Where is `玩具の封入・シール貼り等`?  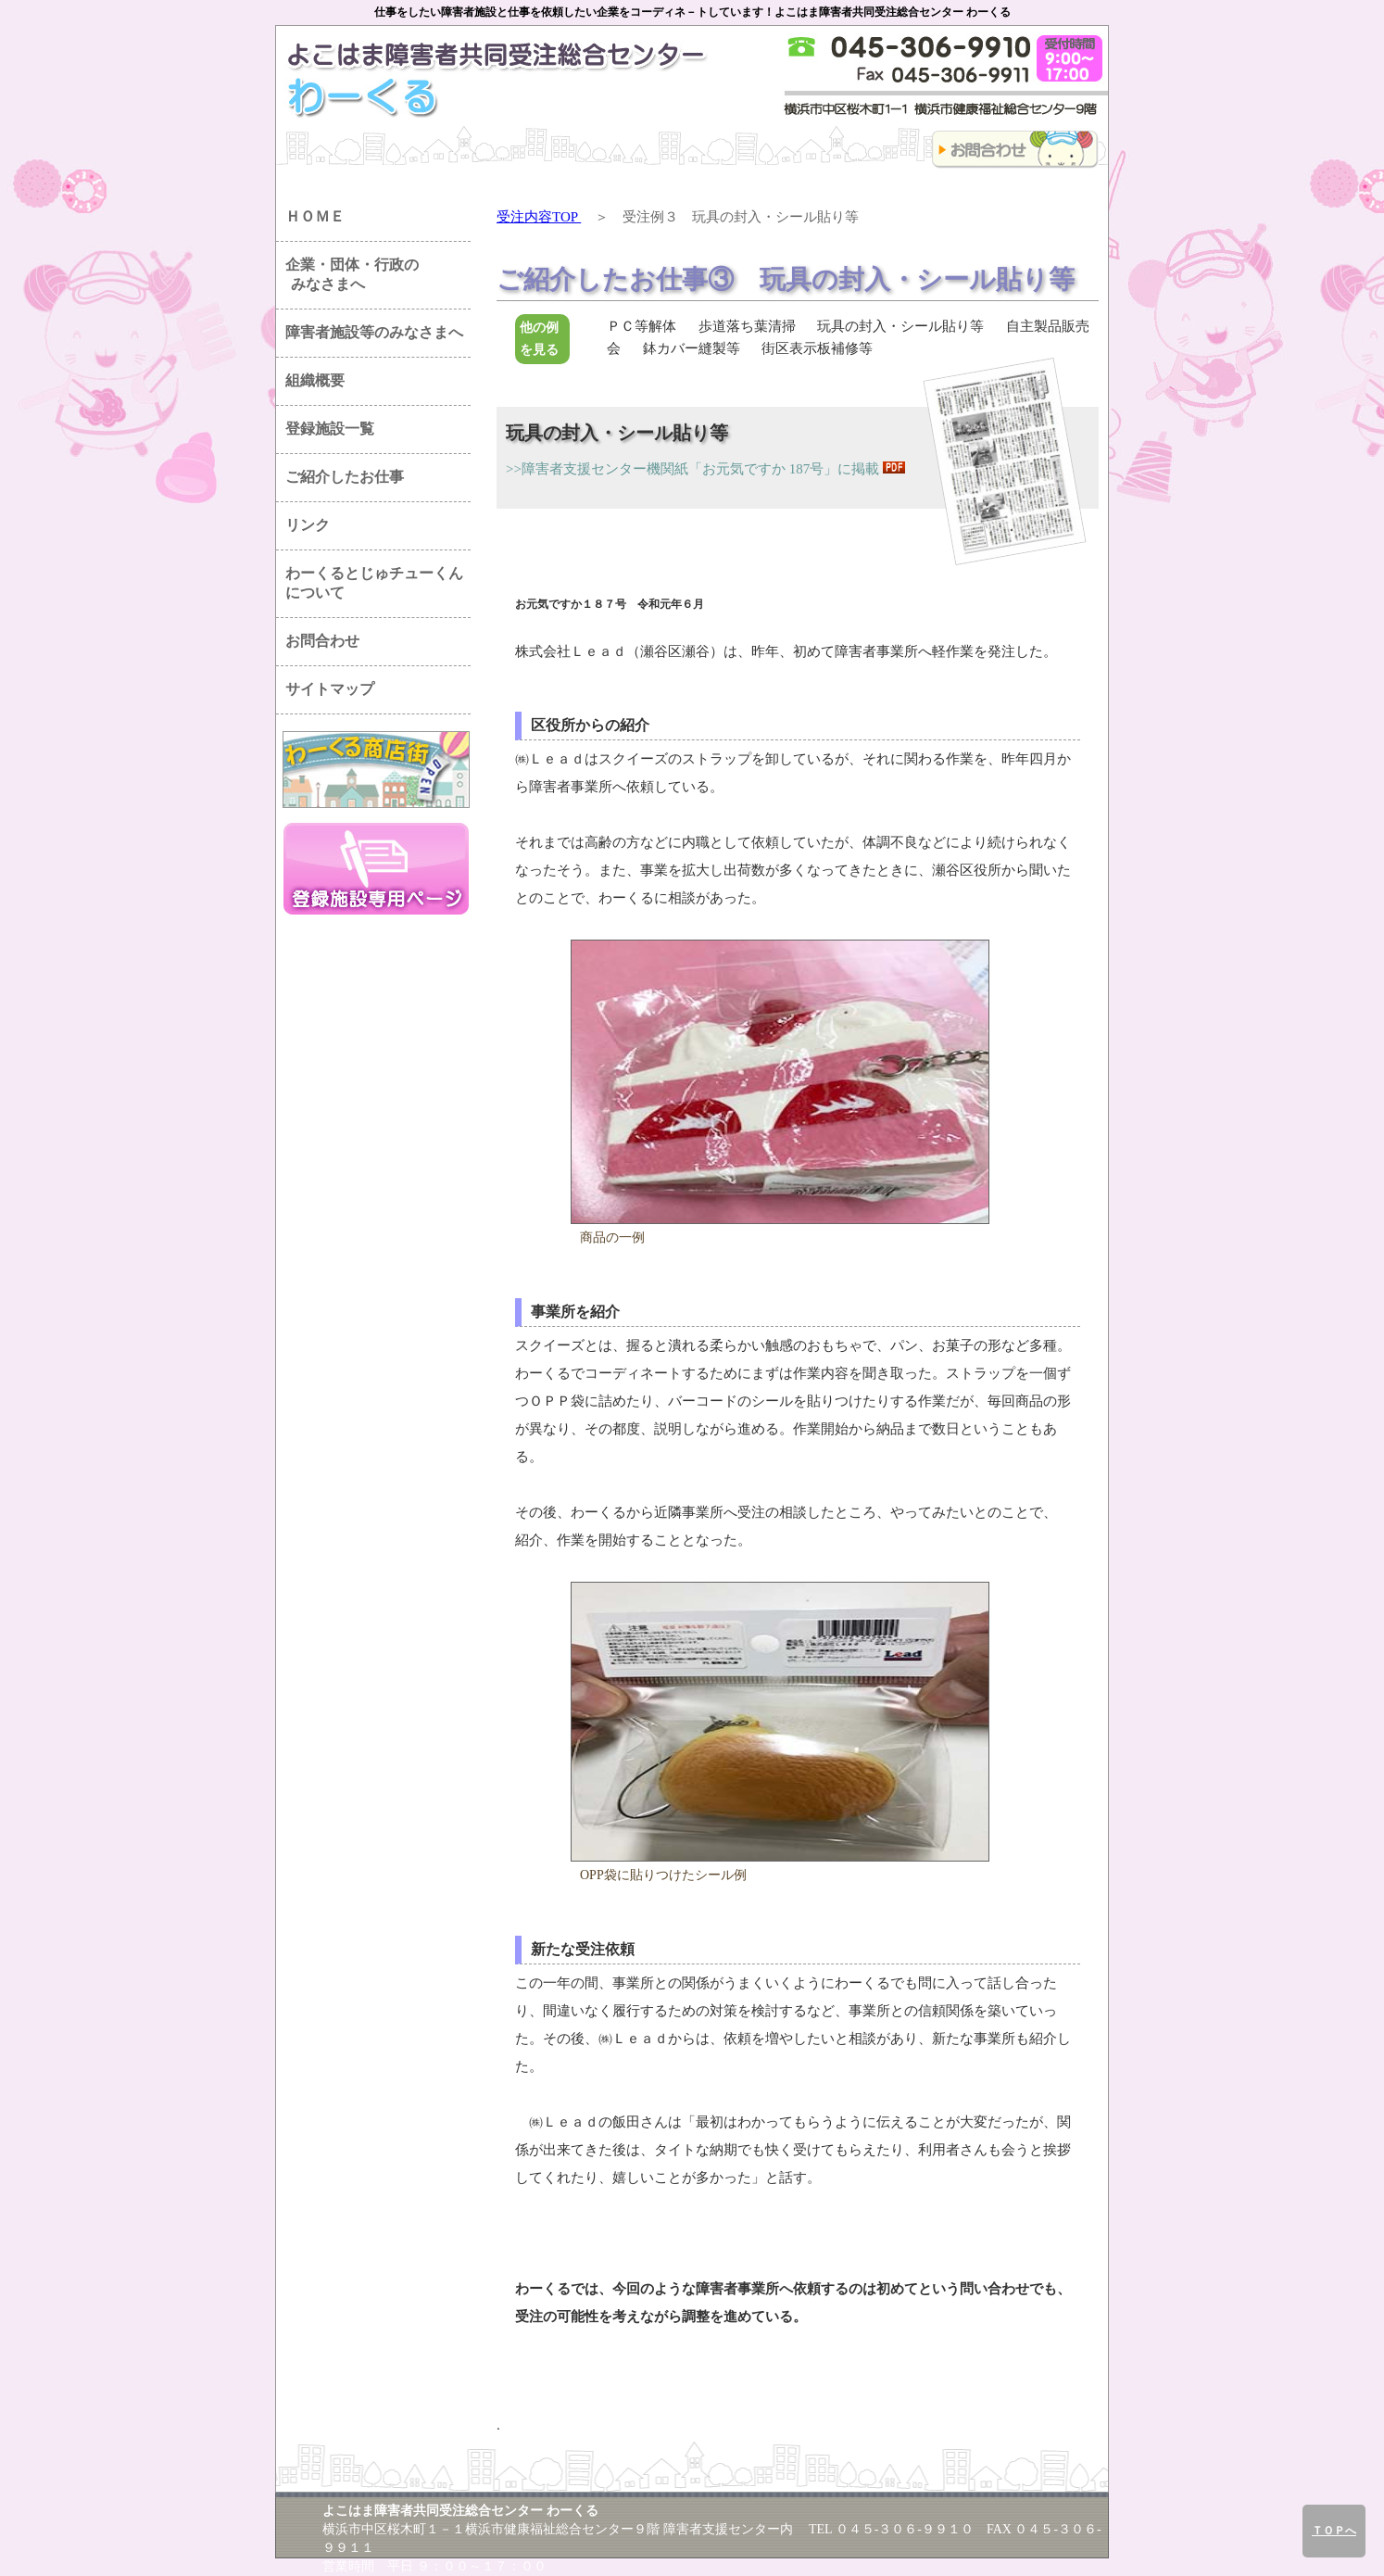 玩具の封入・シール貼り等 is located at coordinates (900, 326).